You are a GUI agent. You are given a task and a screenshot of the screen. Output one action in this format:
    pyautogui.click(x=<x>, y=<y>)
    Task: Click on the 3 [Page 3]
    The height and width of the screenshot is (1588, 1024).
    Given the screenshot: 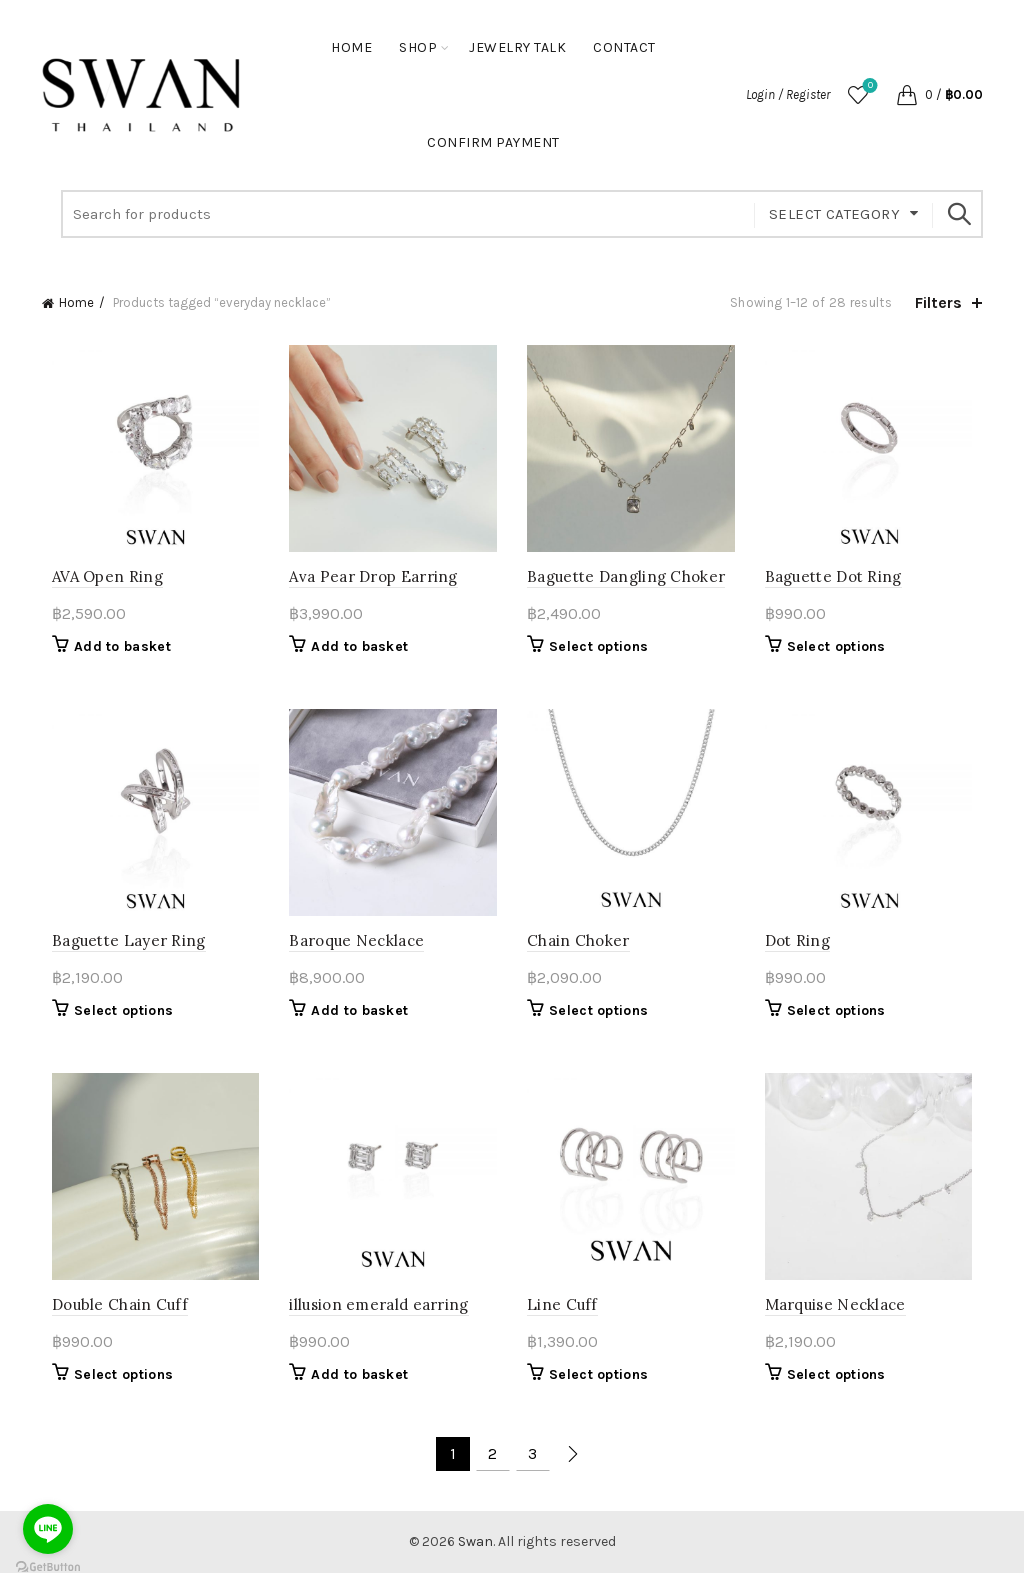 What is the action you would take?
    pyautogui.click(x=532, y=1468)
    